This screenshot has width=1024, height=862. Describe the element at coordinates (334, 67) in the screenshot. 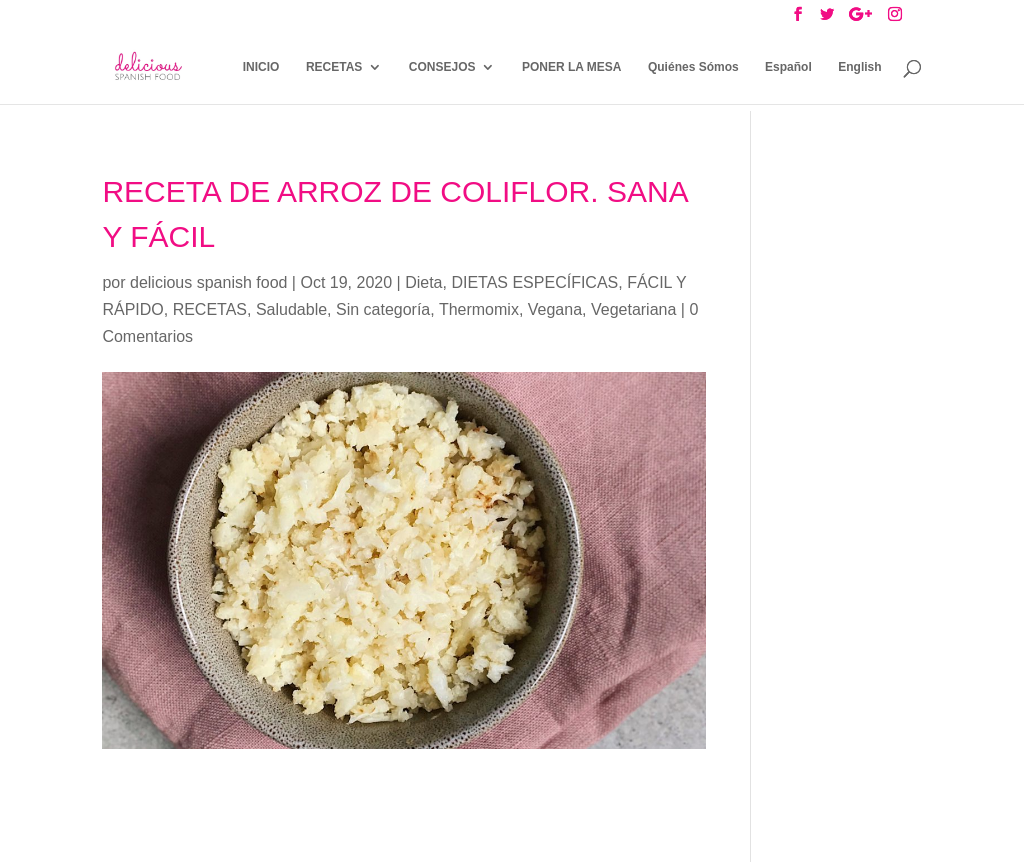

I see `RECETAS` at that location.